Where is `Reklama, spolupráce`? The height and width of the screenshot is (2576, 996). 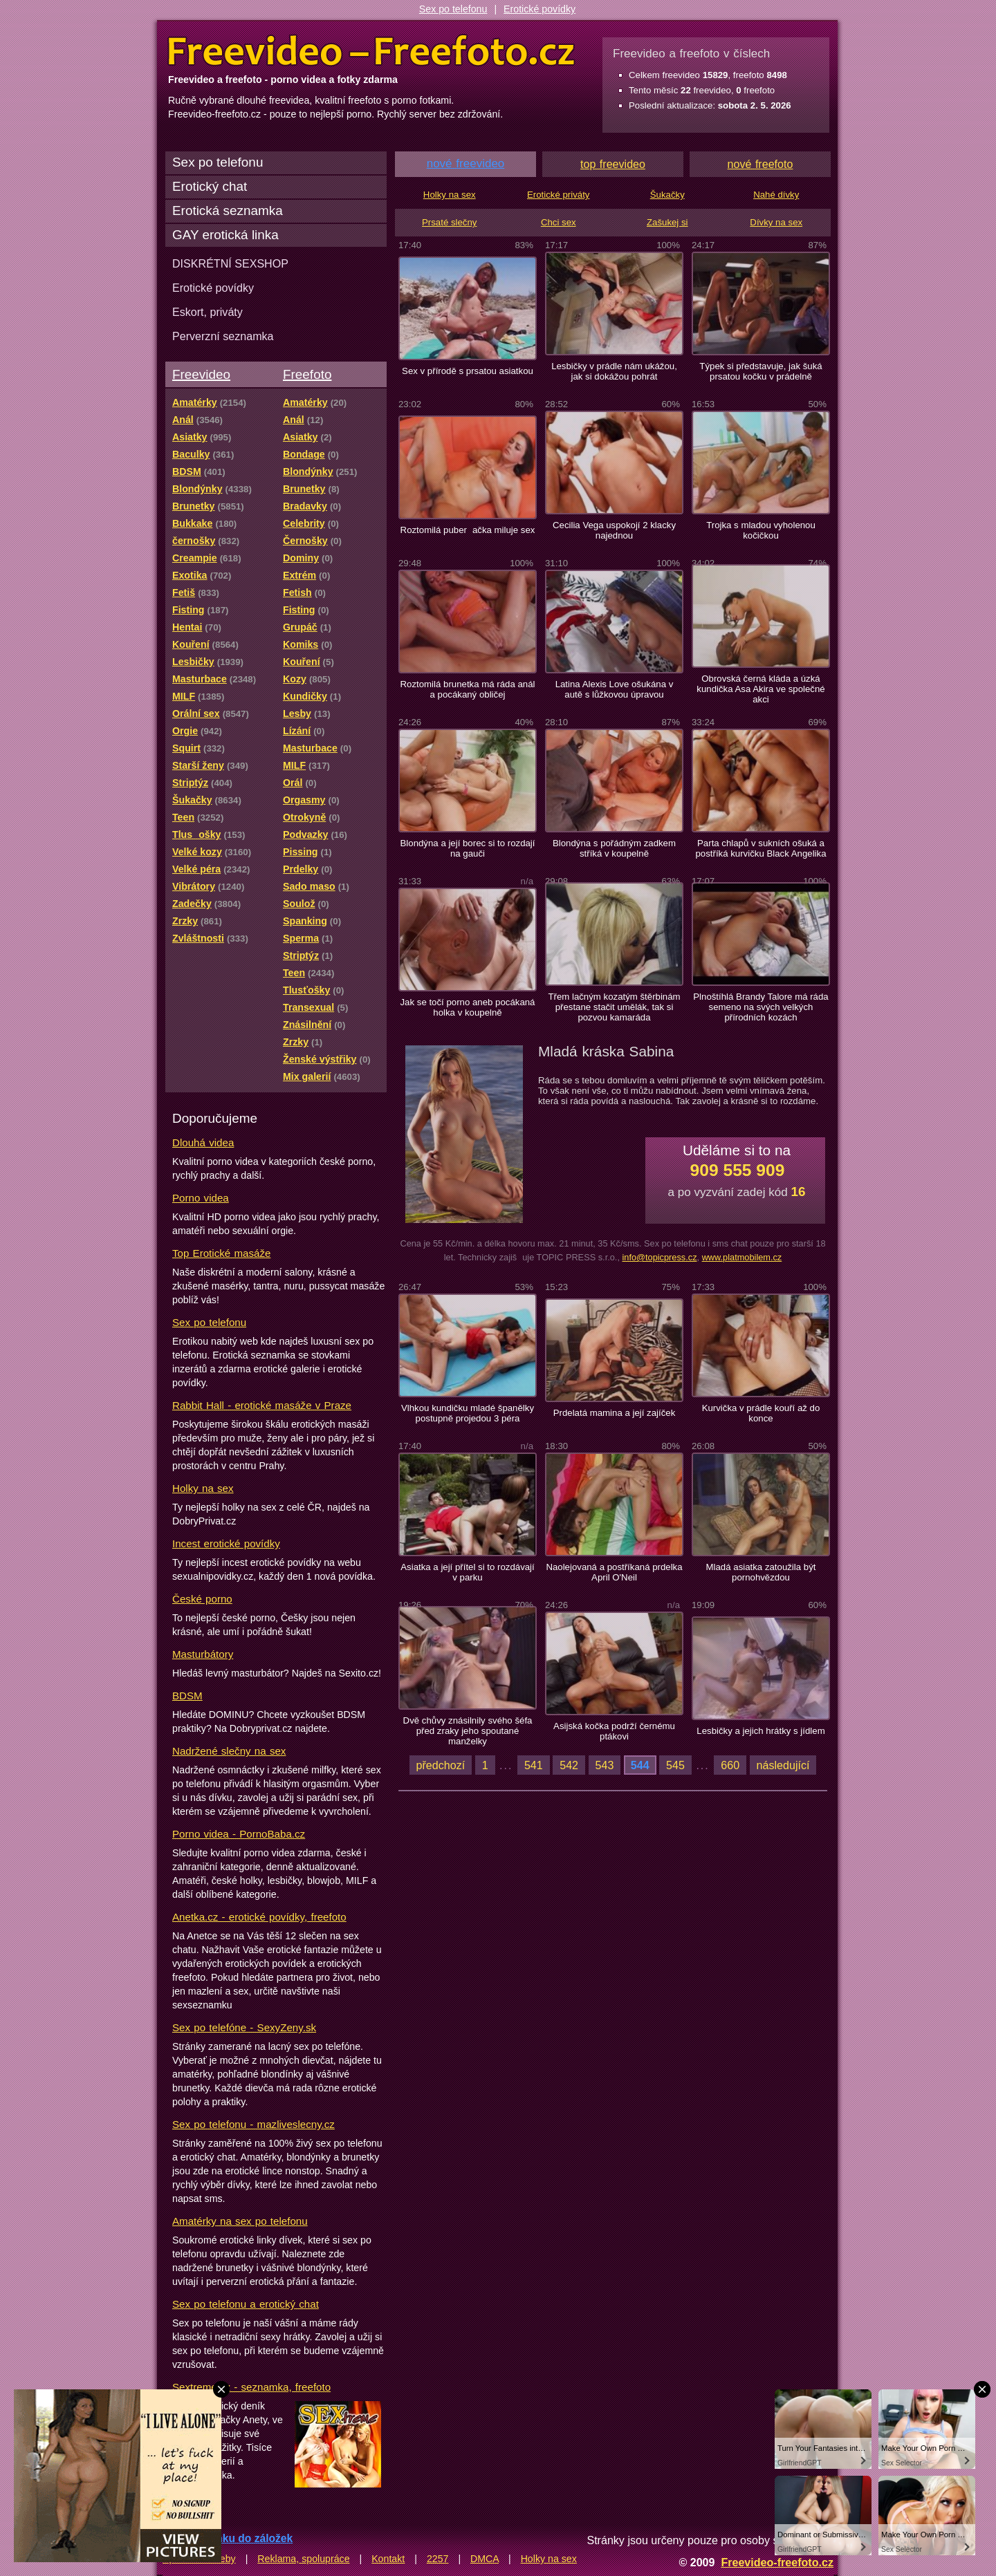 Reklama, spolupráce is located at coordinates (303, 2558).